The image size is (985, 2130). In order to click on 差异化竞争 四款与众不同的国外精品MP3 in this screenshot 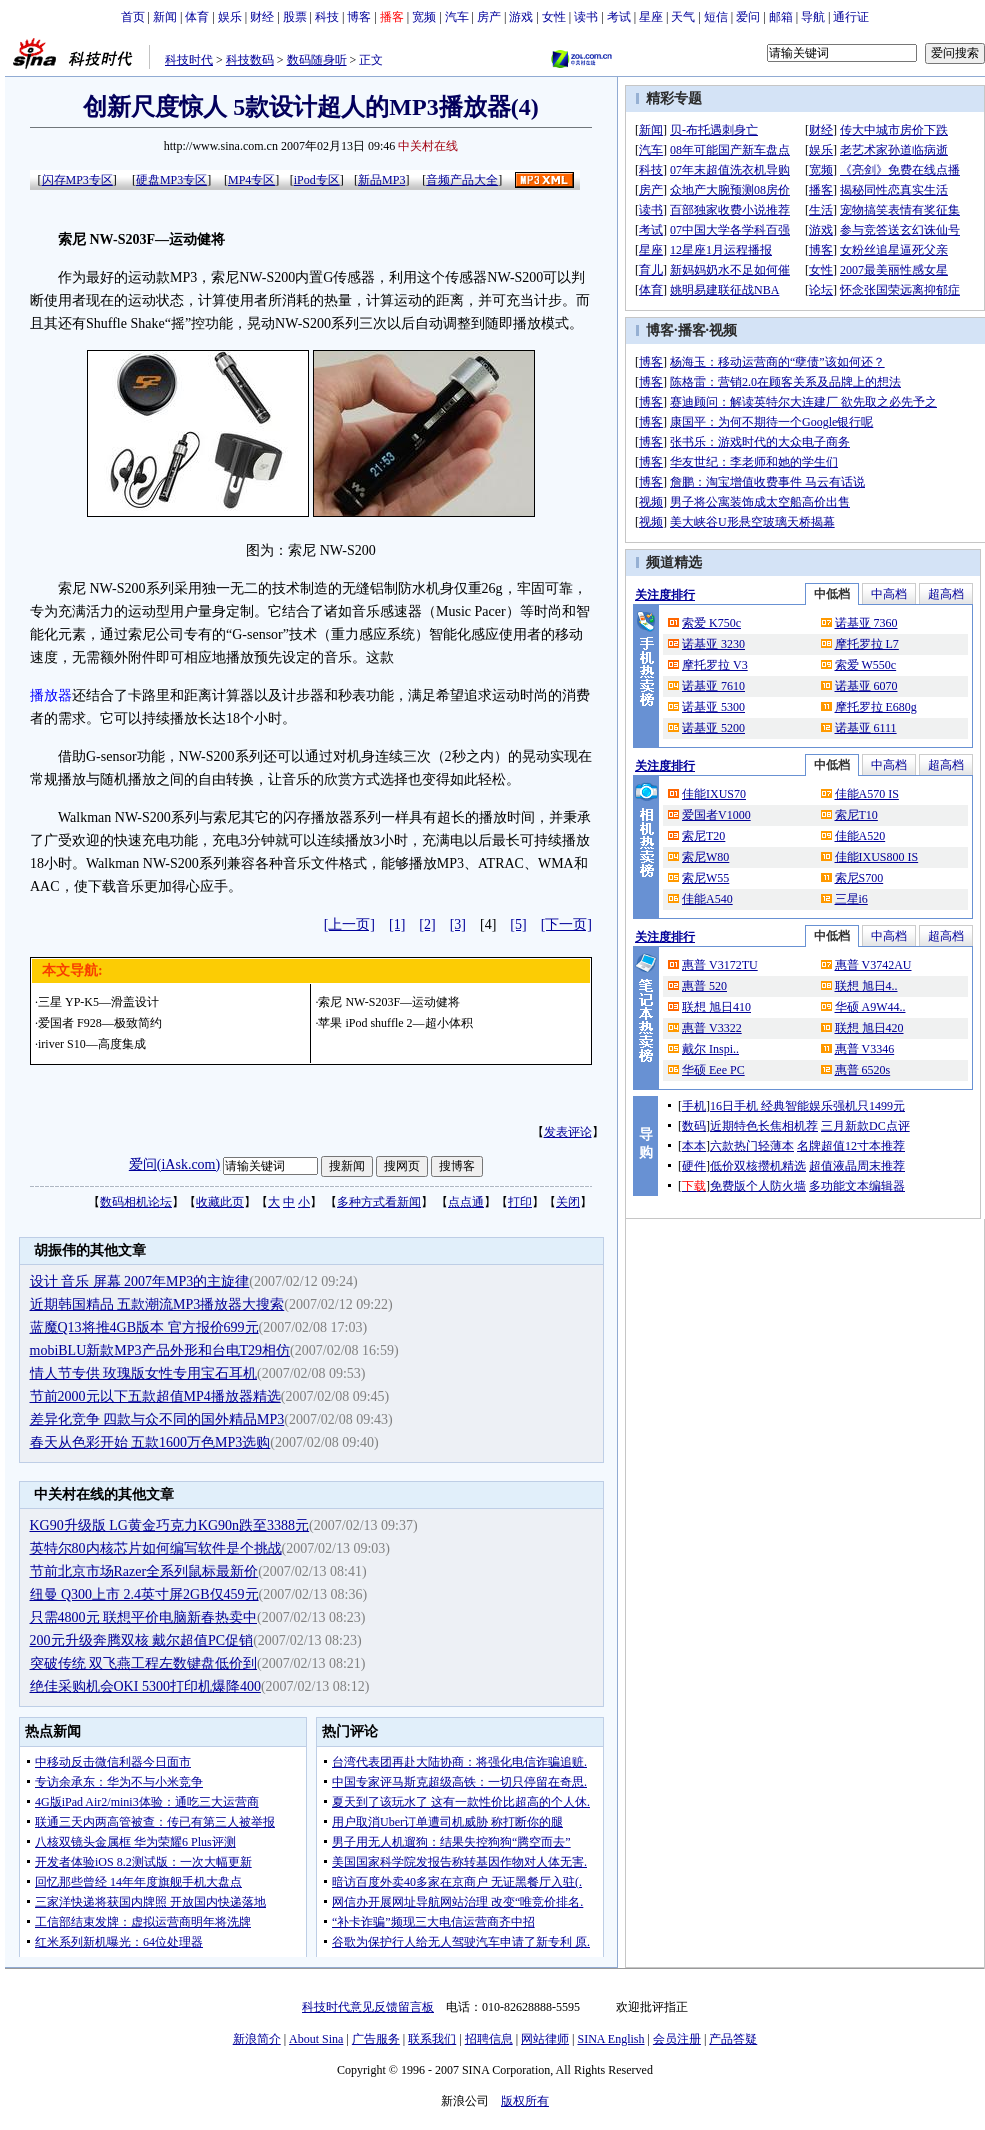, I will do `click(157, 1419)`.